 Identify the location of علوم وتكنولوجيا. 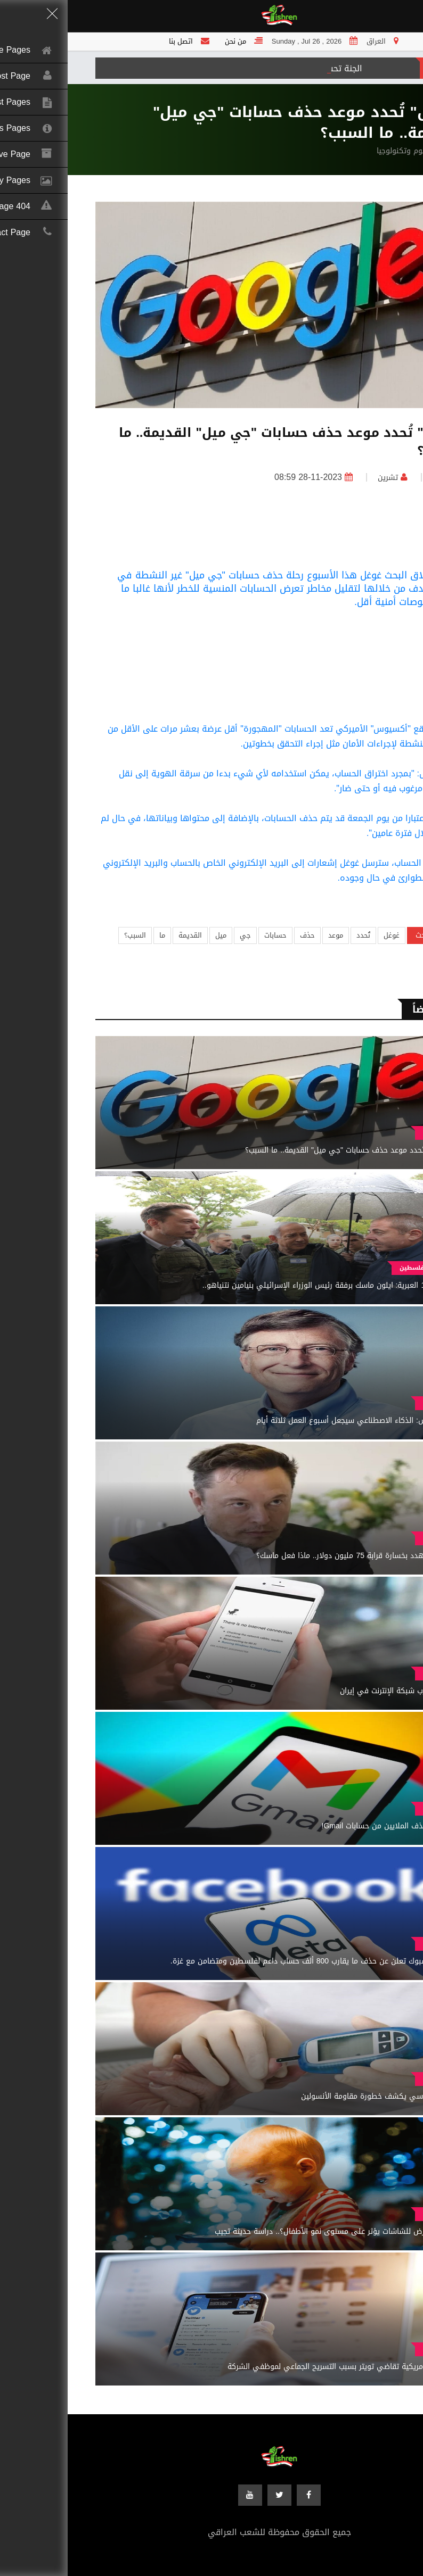
(335, 151).